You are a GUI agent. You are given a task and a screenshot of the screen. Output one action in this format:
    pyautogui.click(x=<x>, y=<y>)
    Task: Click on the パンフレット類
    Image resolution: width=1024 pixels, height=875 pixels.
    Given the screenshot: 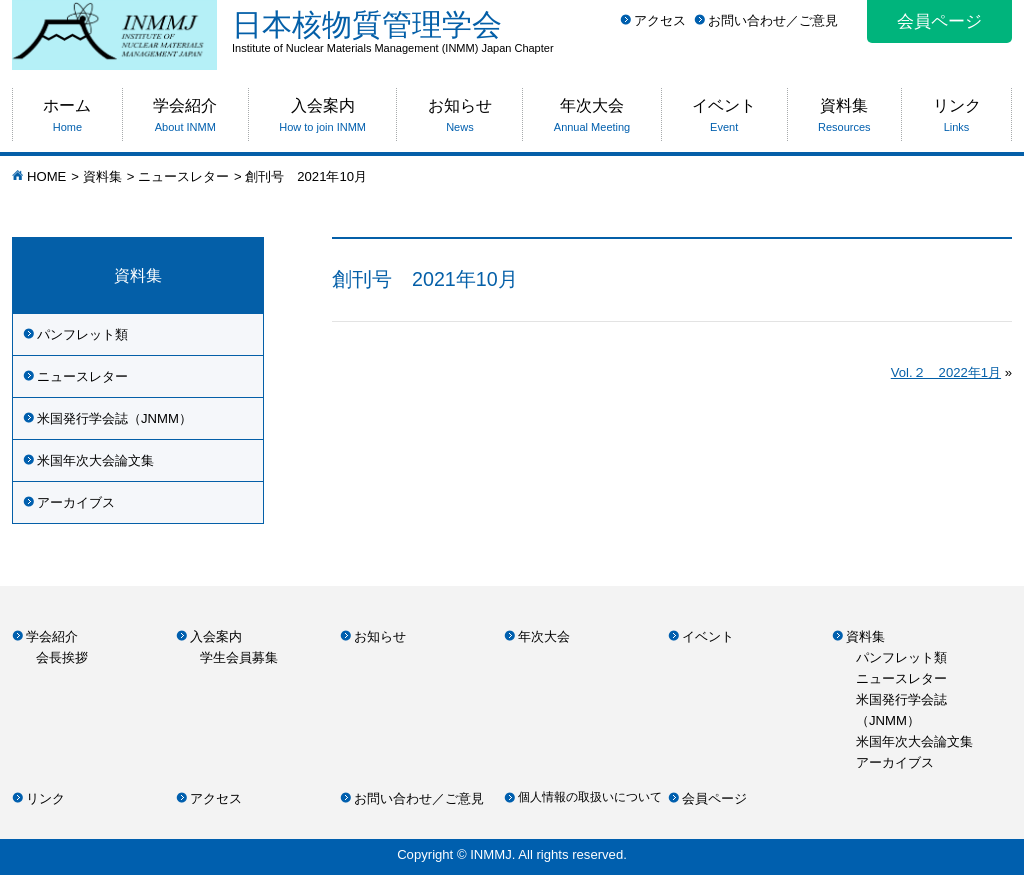 What is the action you would take?
    pyautogui.click(x=82, y=334)
    